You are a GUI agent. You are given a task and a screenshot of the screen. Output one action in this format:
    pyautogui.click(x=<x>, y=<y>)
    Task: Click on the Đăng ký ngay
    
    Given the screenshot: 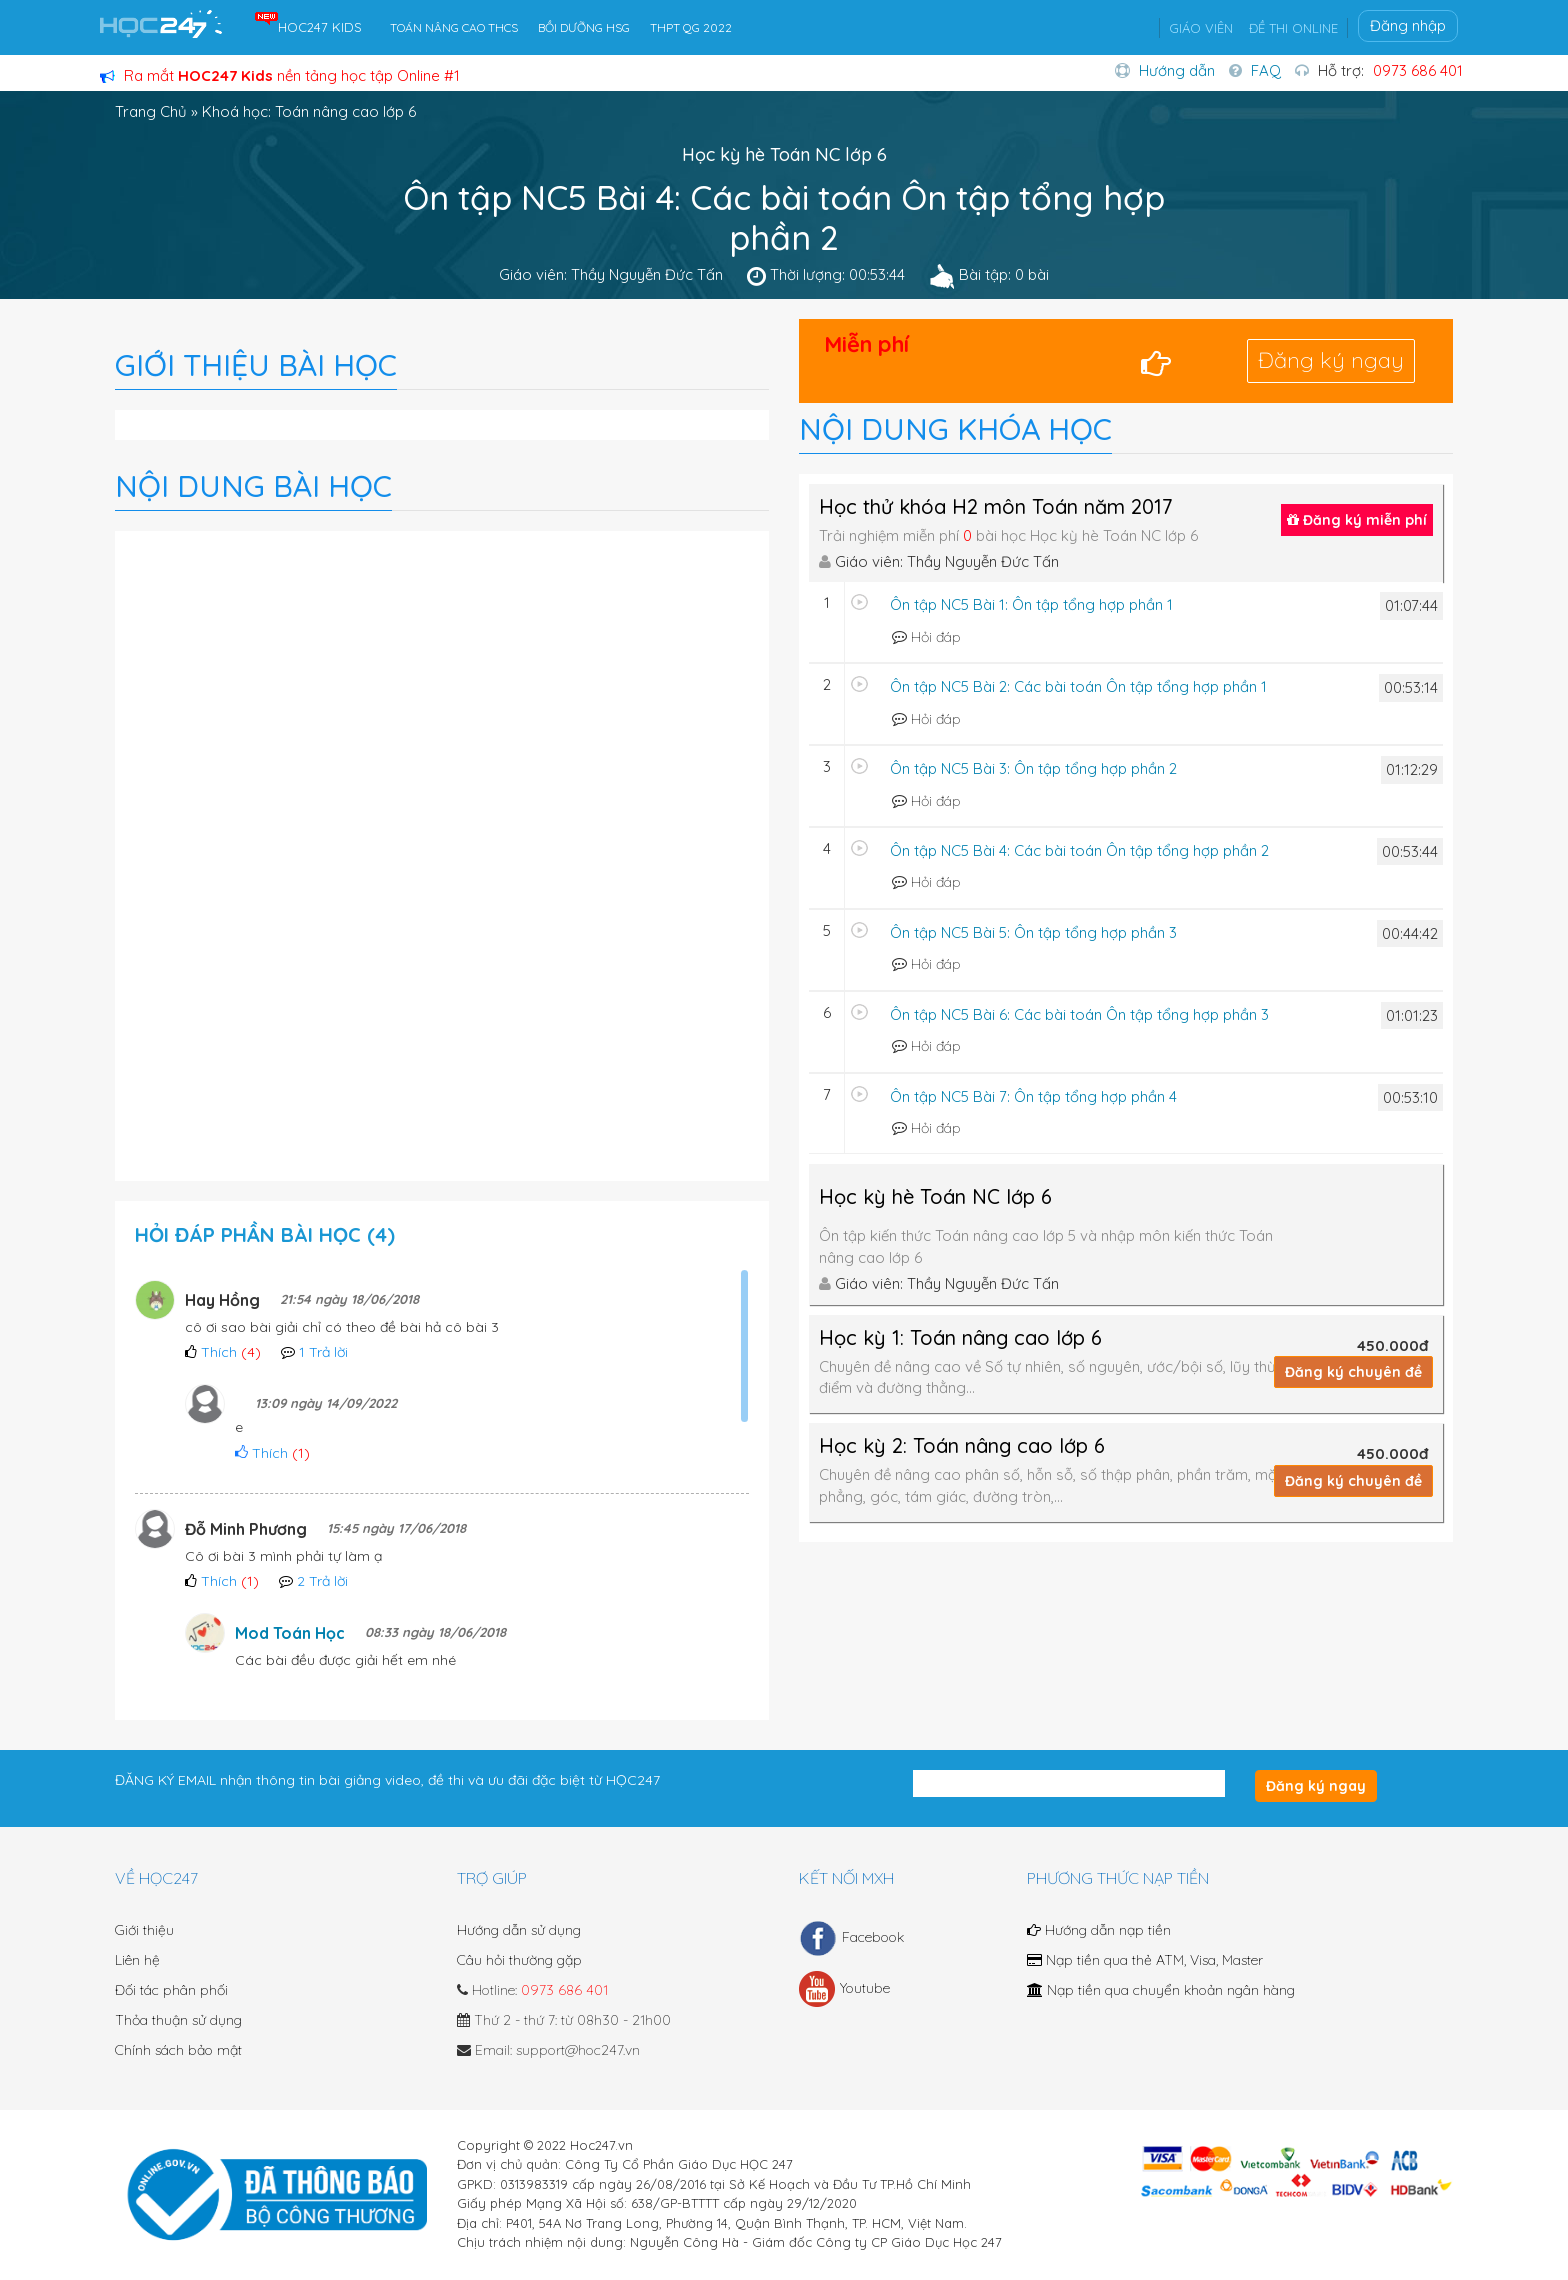 What is the action you would take?
    pyautogui.click(x=1331, y=360)
    